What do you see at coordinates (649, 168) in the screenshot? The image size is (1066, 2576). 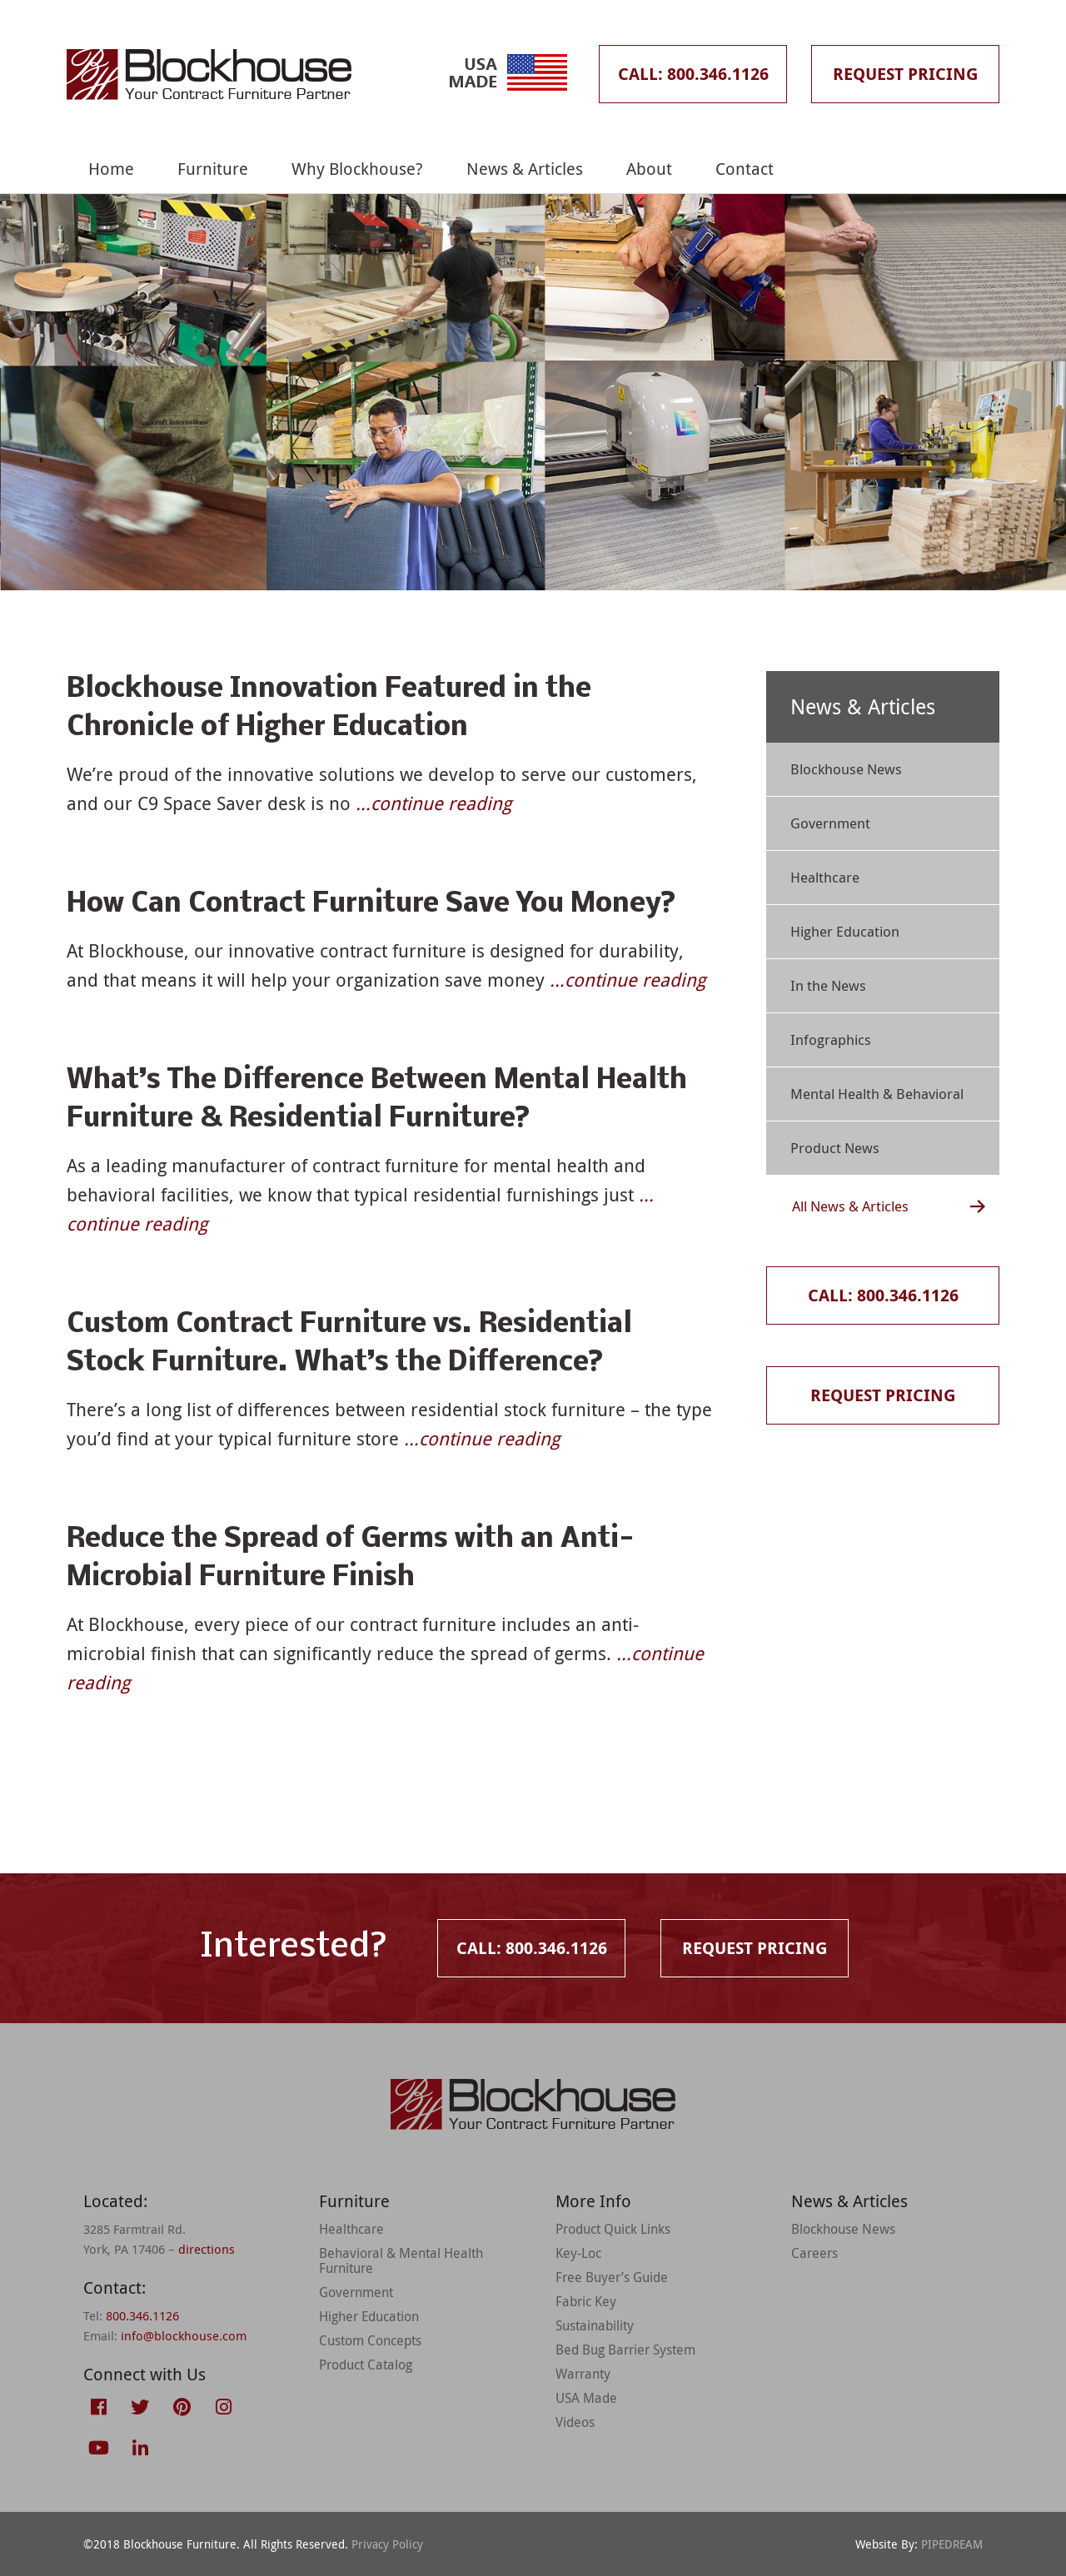 I see `About` at bounding box center [649, 168].